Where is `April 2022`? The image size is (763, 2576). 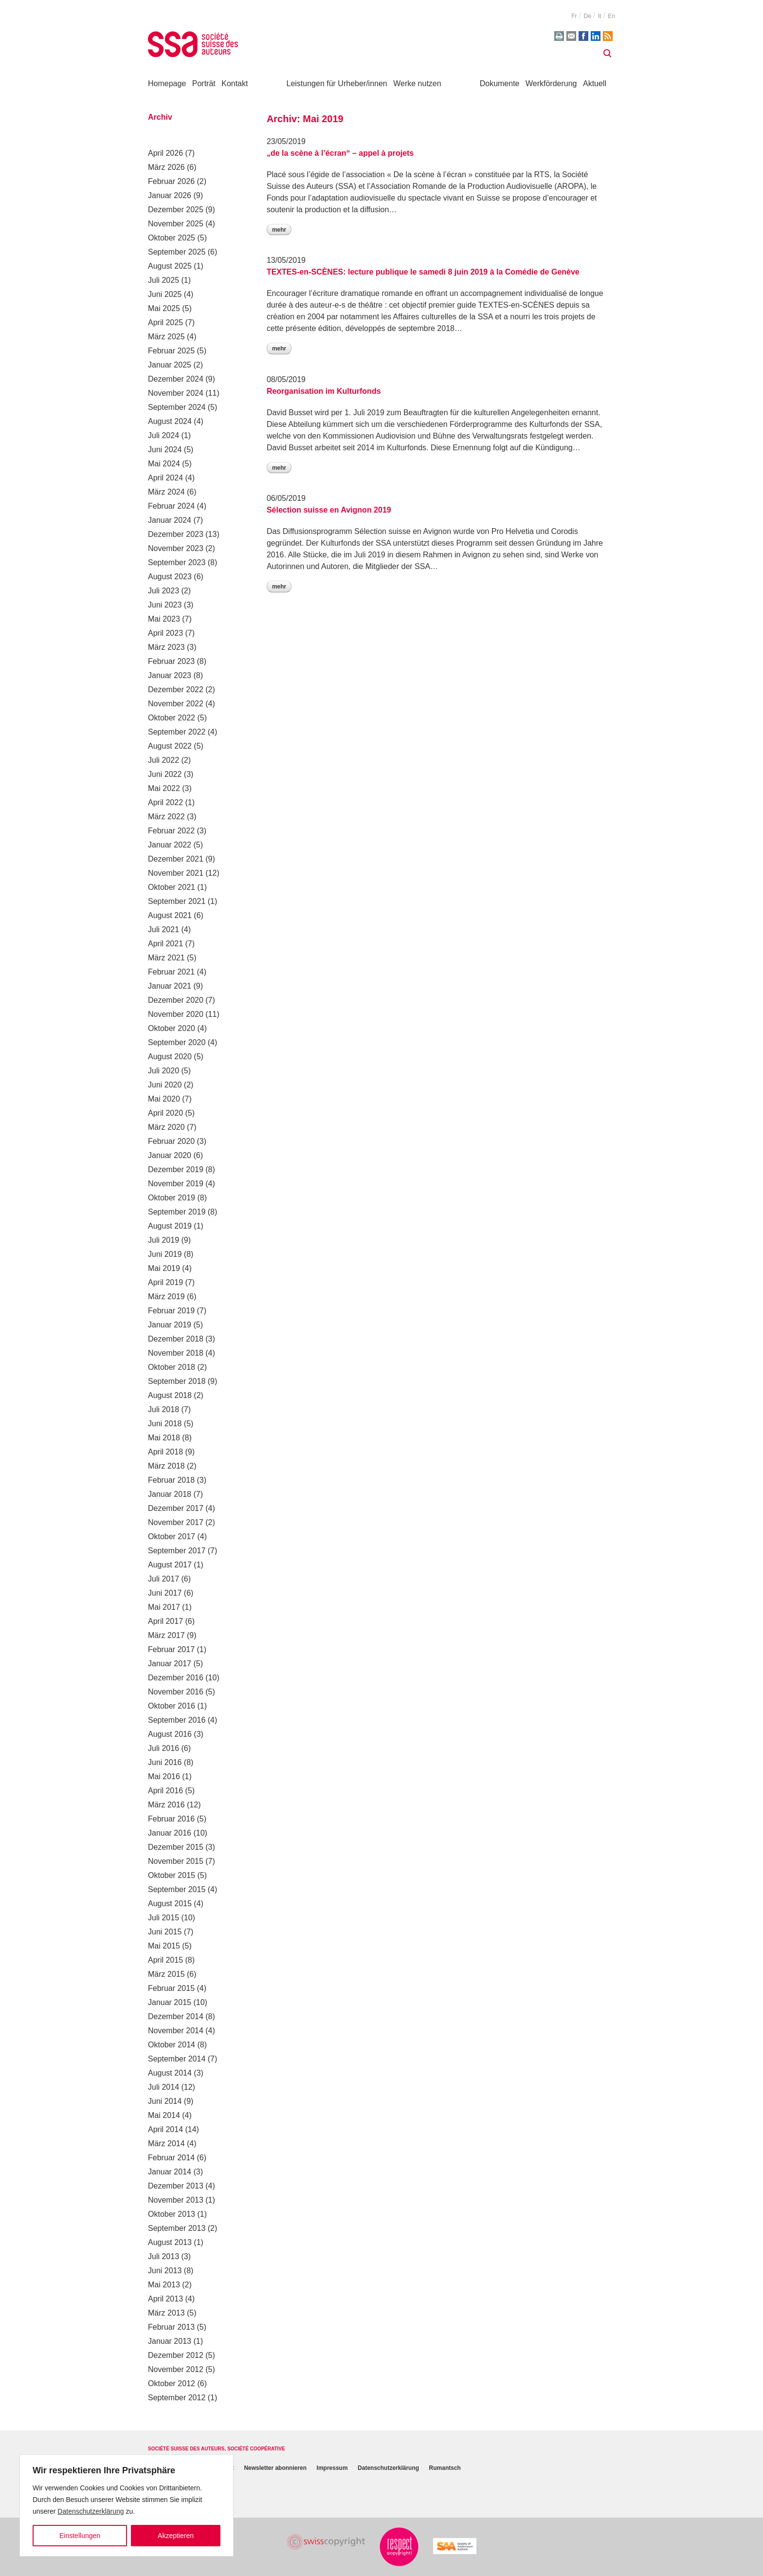 April 2022 is located at coordinates (165, 802).